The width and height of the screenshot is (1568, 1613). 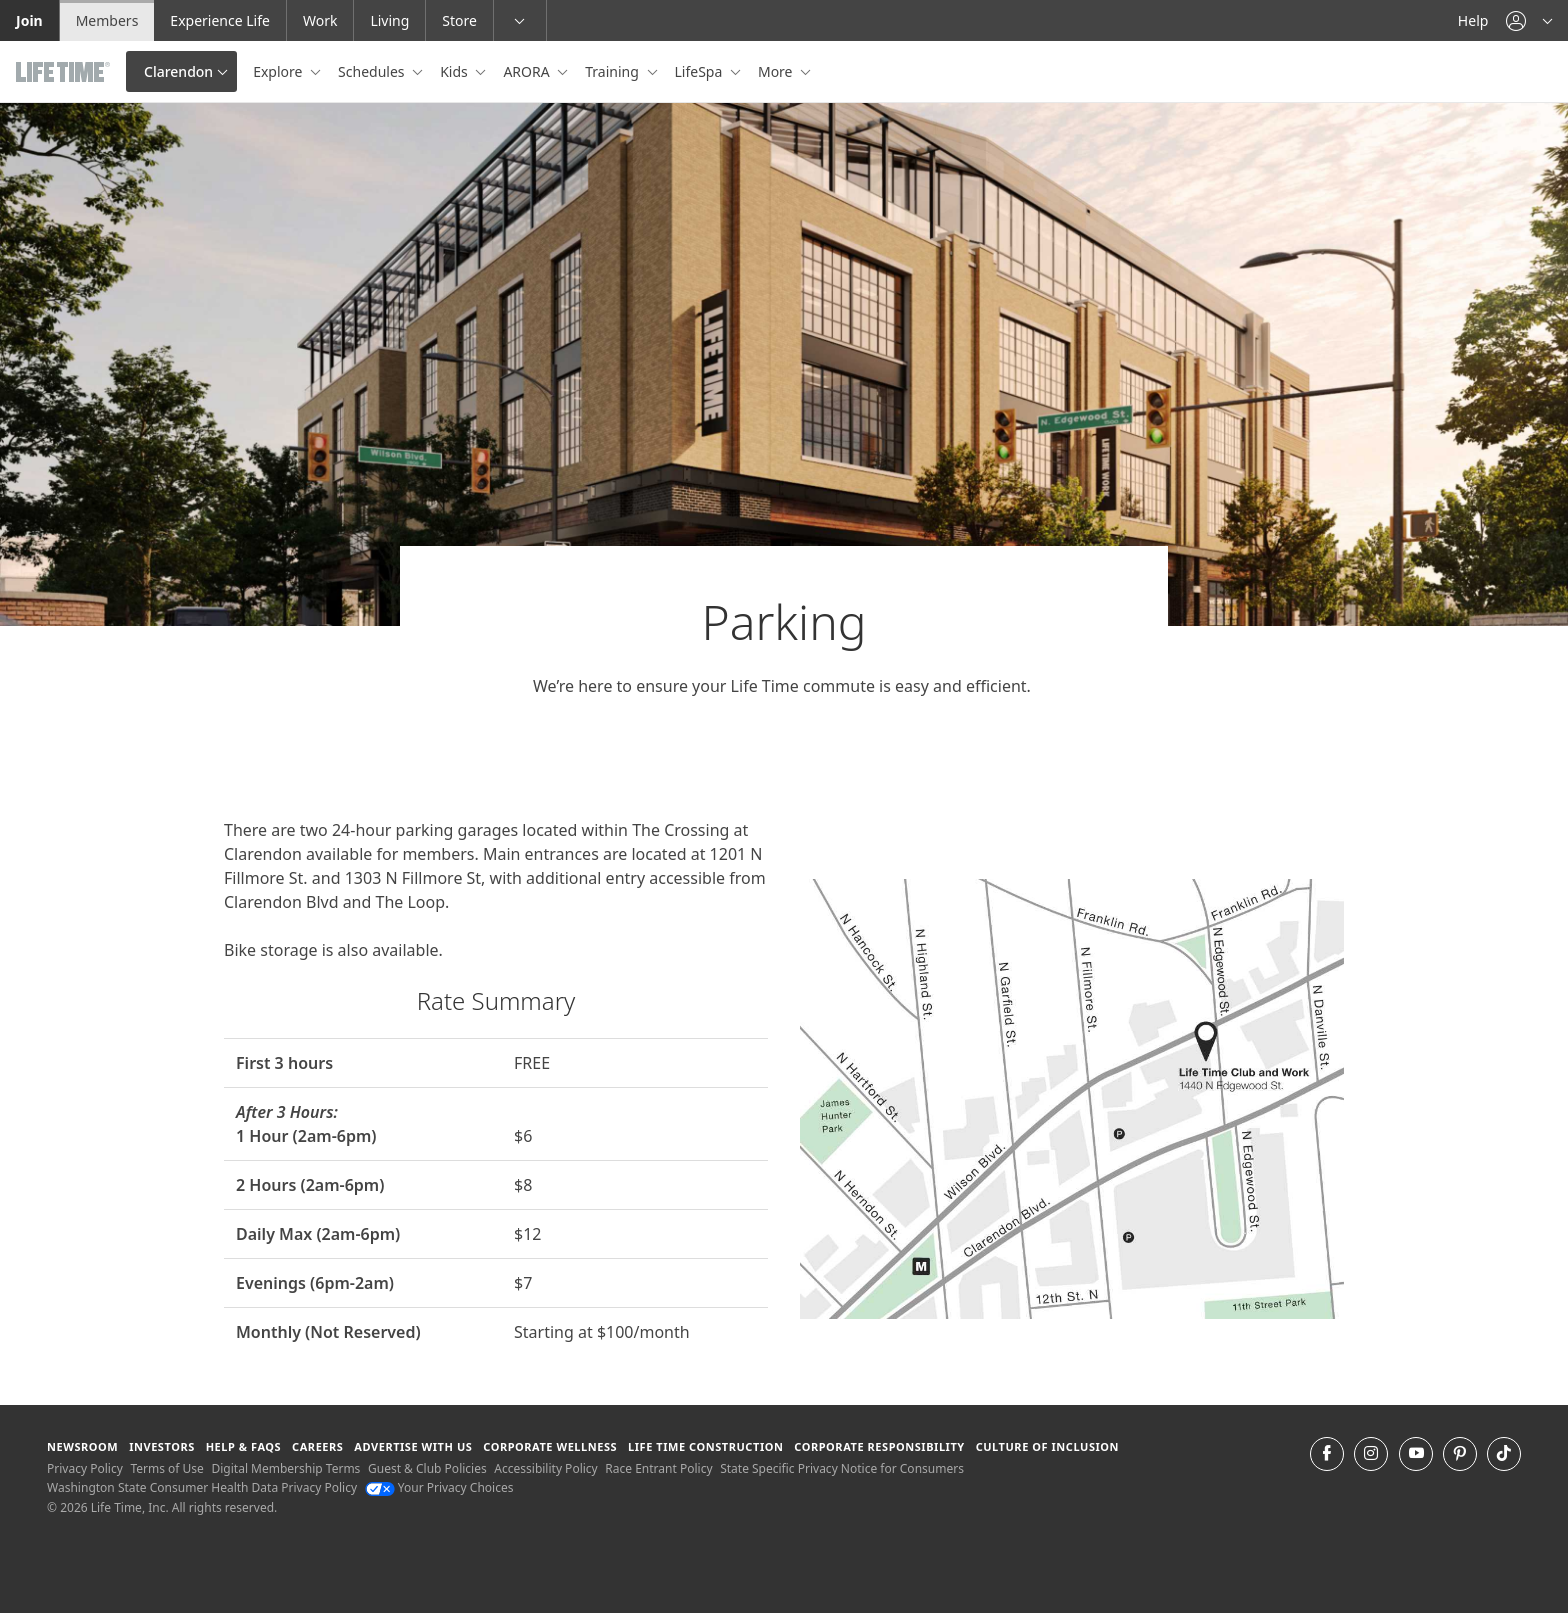 I want to click on Store [Store go to the life time health store website], so click(x=459, y=20).